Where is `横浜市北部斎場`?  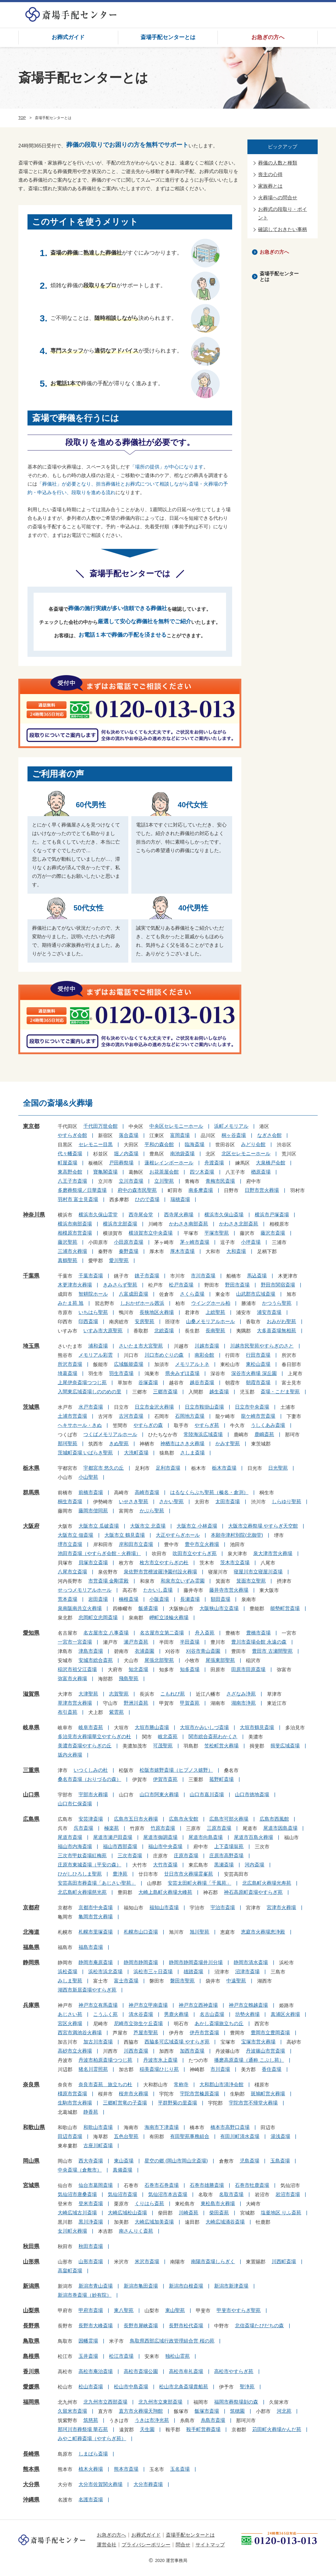
横浜市北部斎場 is located at coordinates (120, 1223).